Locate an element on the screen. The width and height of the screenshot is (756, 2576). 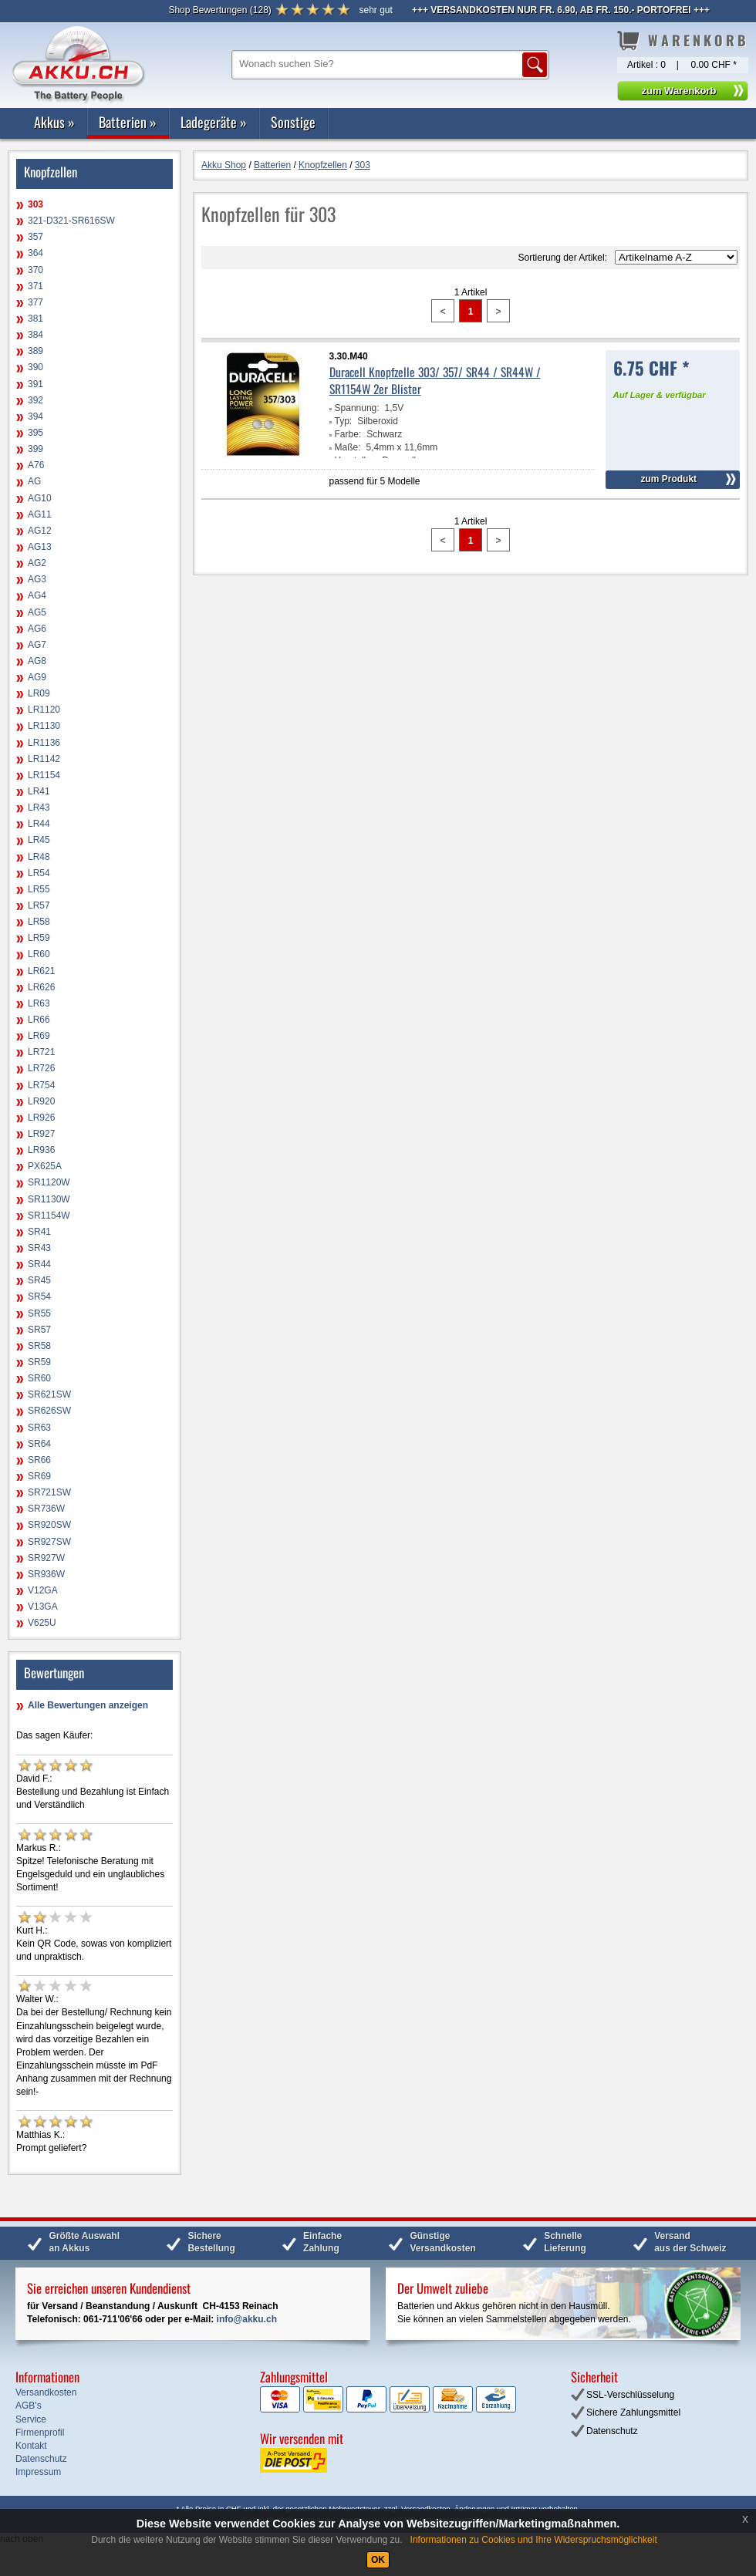
SR59 is located at coordinates (39, 1362).